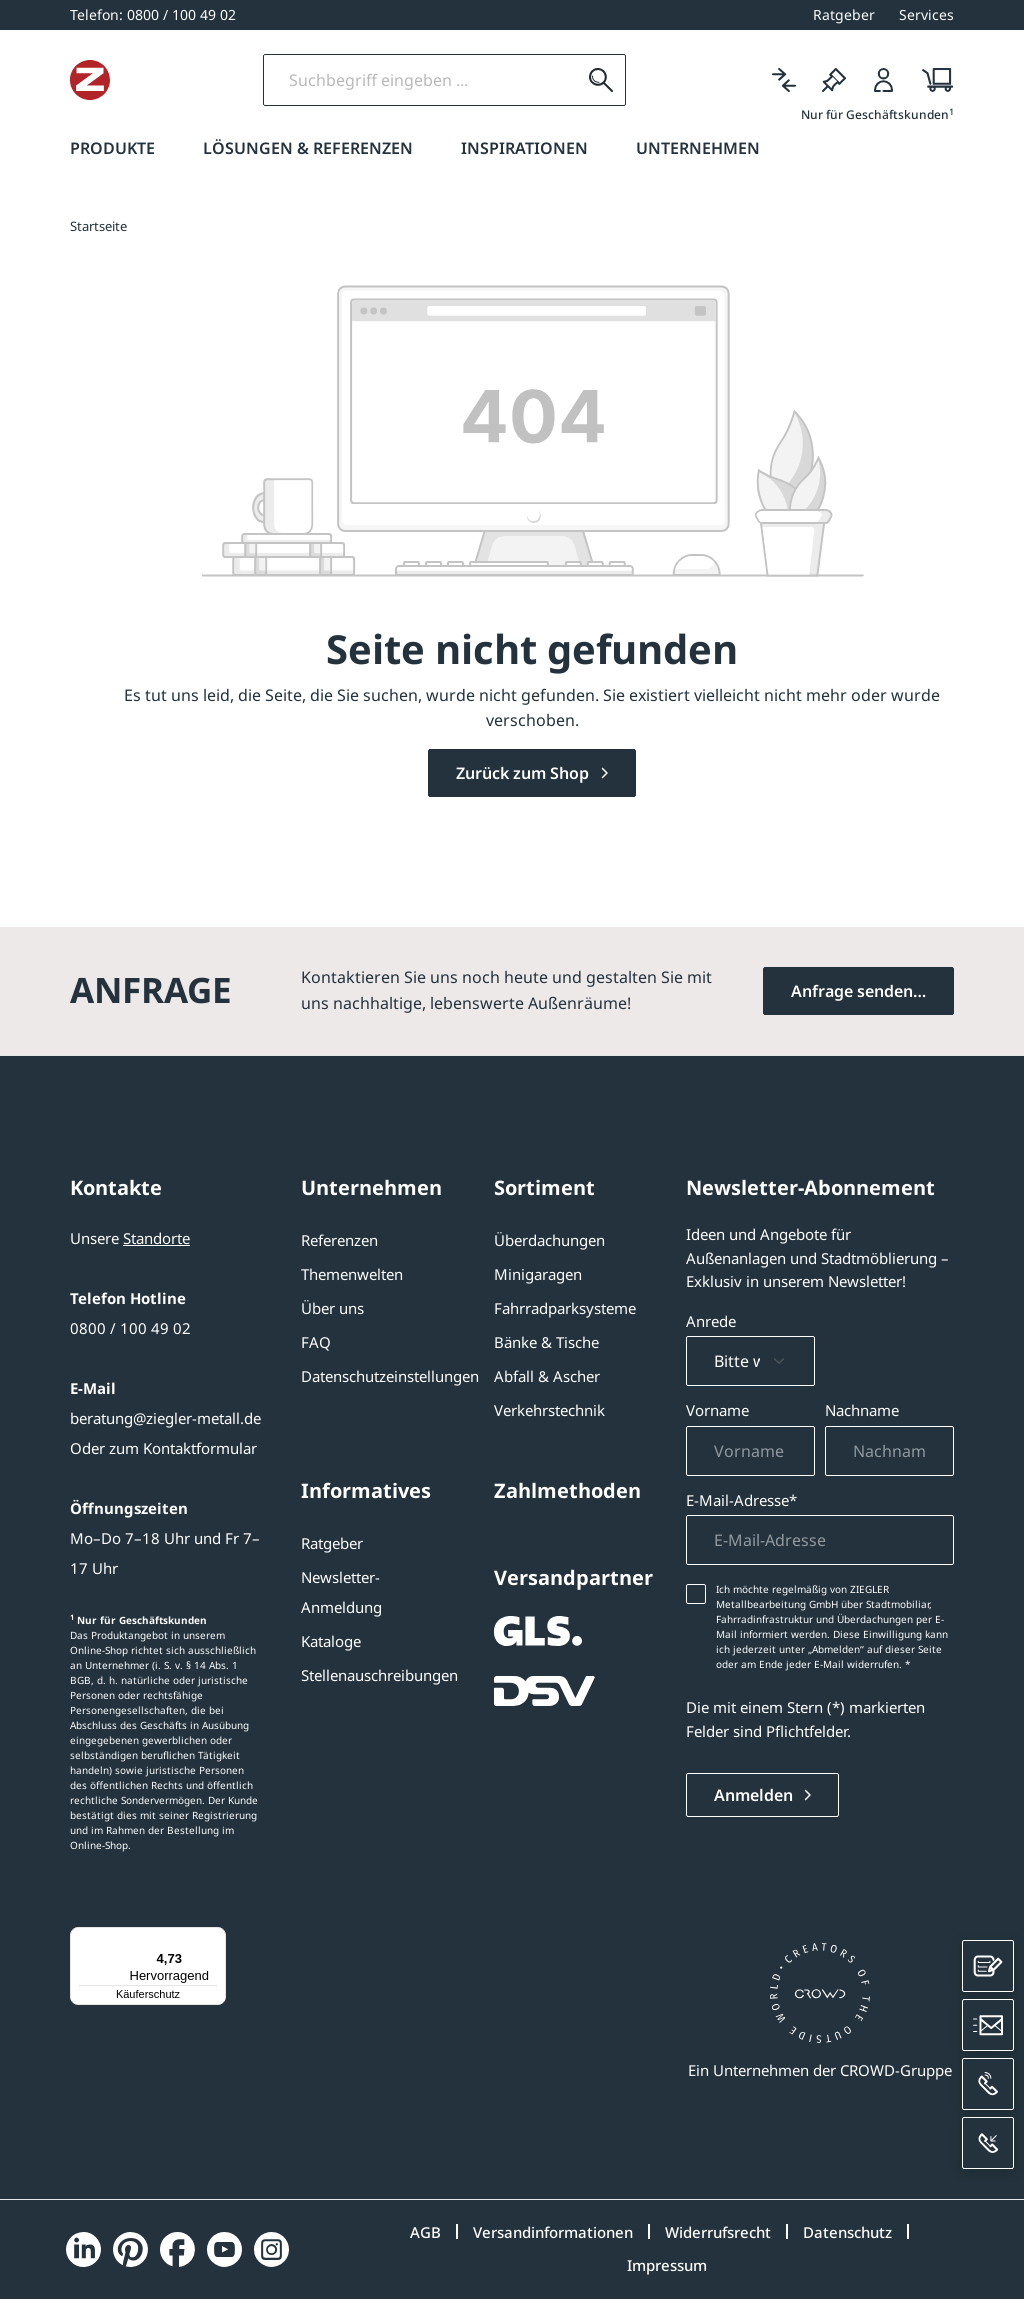 This screenshot has height=2299, width=1024. What do you see at coordinates (549, 1240) in the screenshot?
I see `Überdachungen` at bounding box center [549, 1240].